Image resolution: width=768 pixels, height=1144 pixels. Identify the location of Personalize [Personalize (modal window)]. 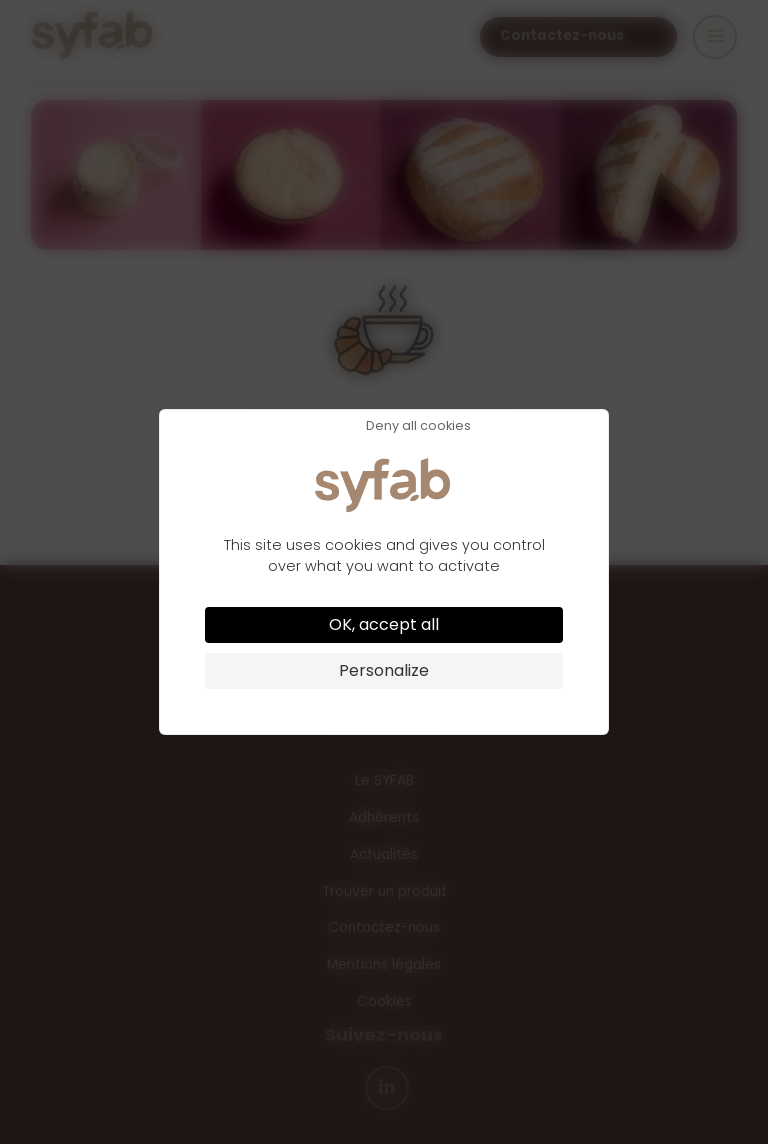
(384, 670).